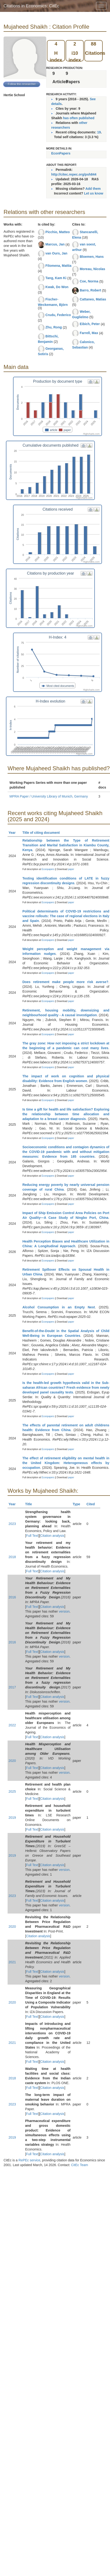 The height and width of the screenshot is (2576, 110). Describe the element at coordinates (99, 132) in the screenshot. I see `19` at that location.